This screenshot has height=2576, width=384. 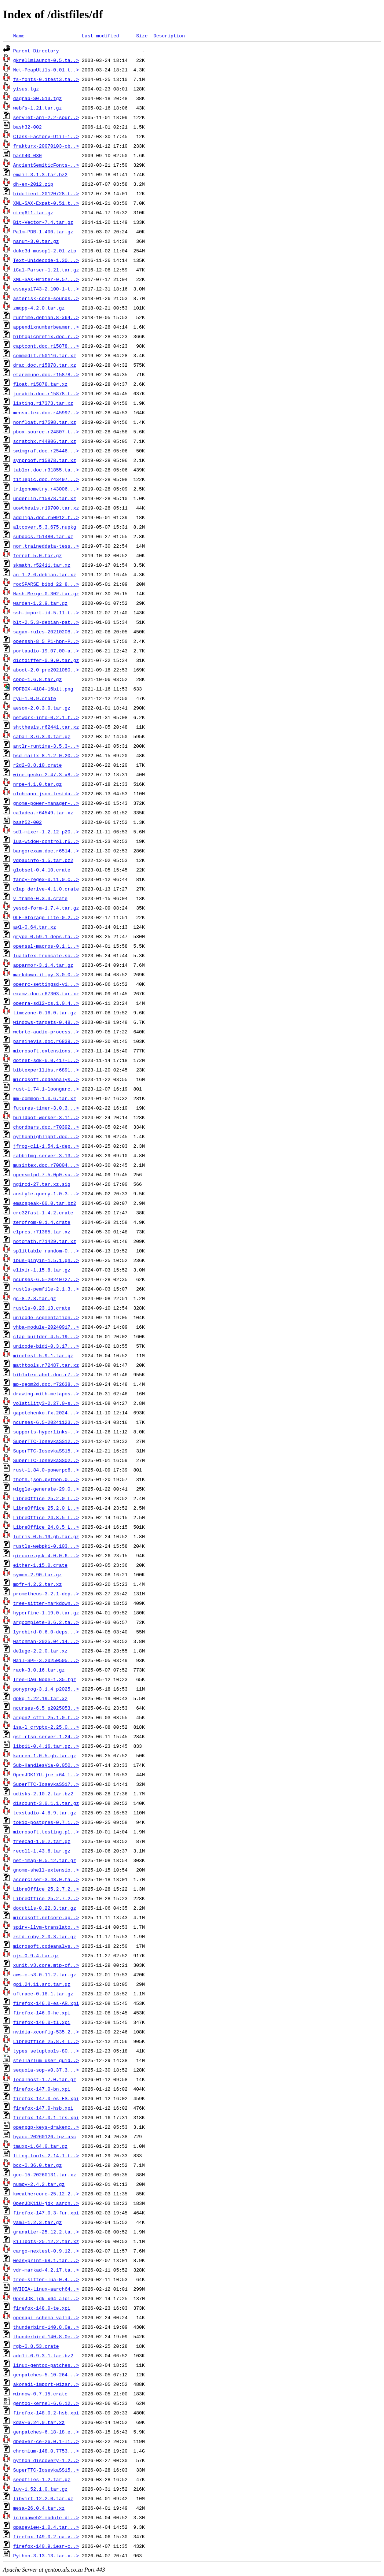 What do you see at coordinates (46, 2060) in the screenshot?
I see `stellarium_user_guid..>` at bounding box center [46, 2060].